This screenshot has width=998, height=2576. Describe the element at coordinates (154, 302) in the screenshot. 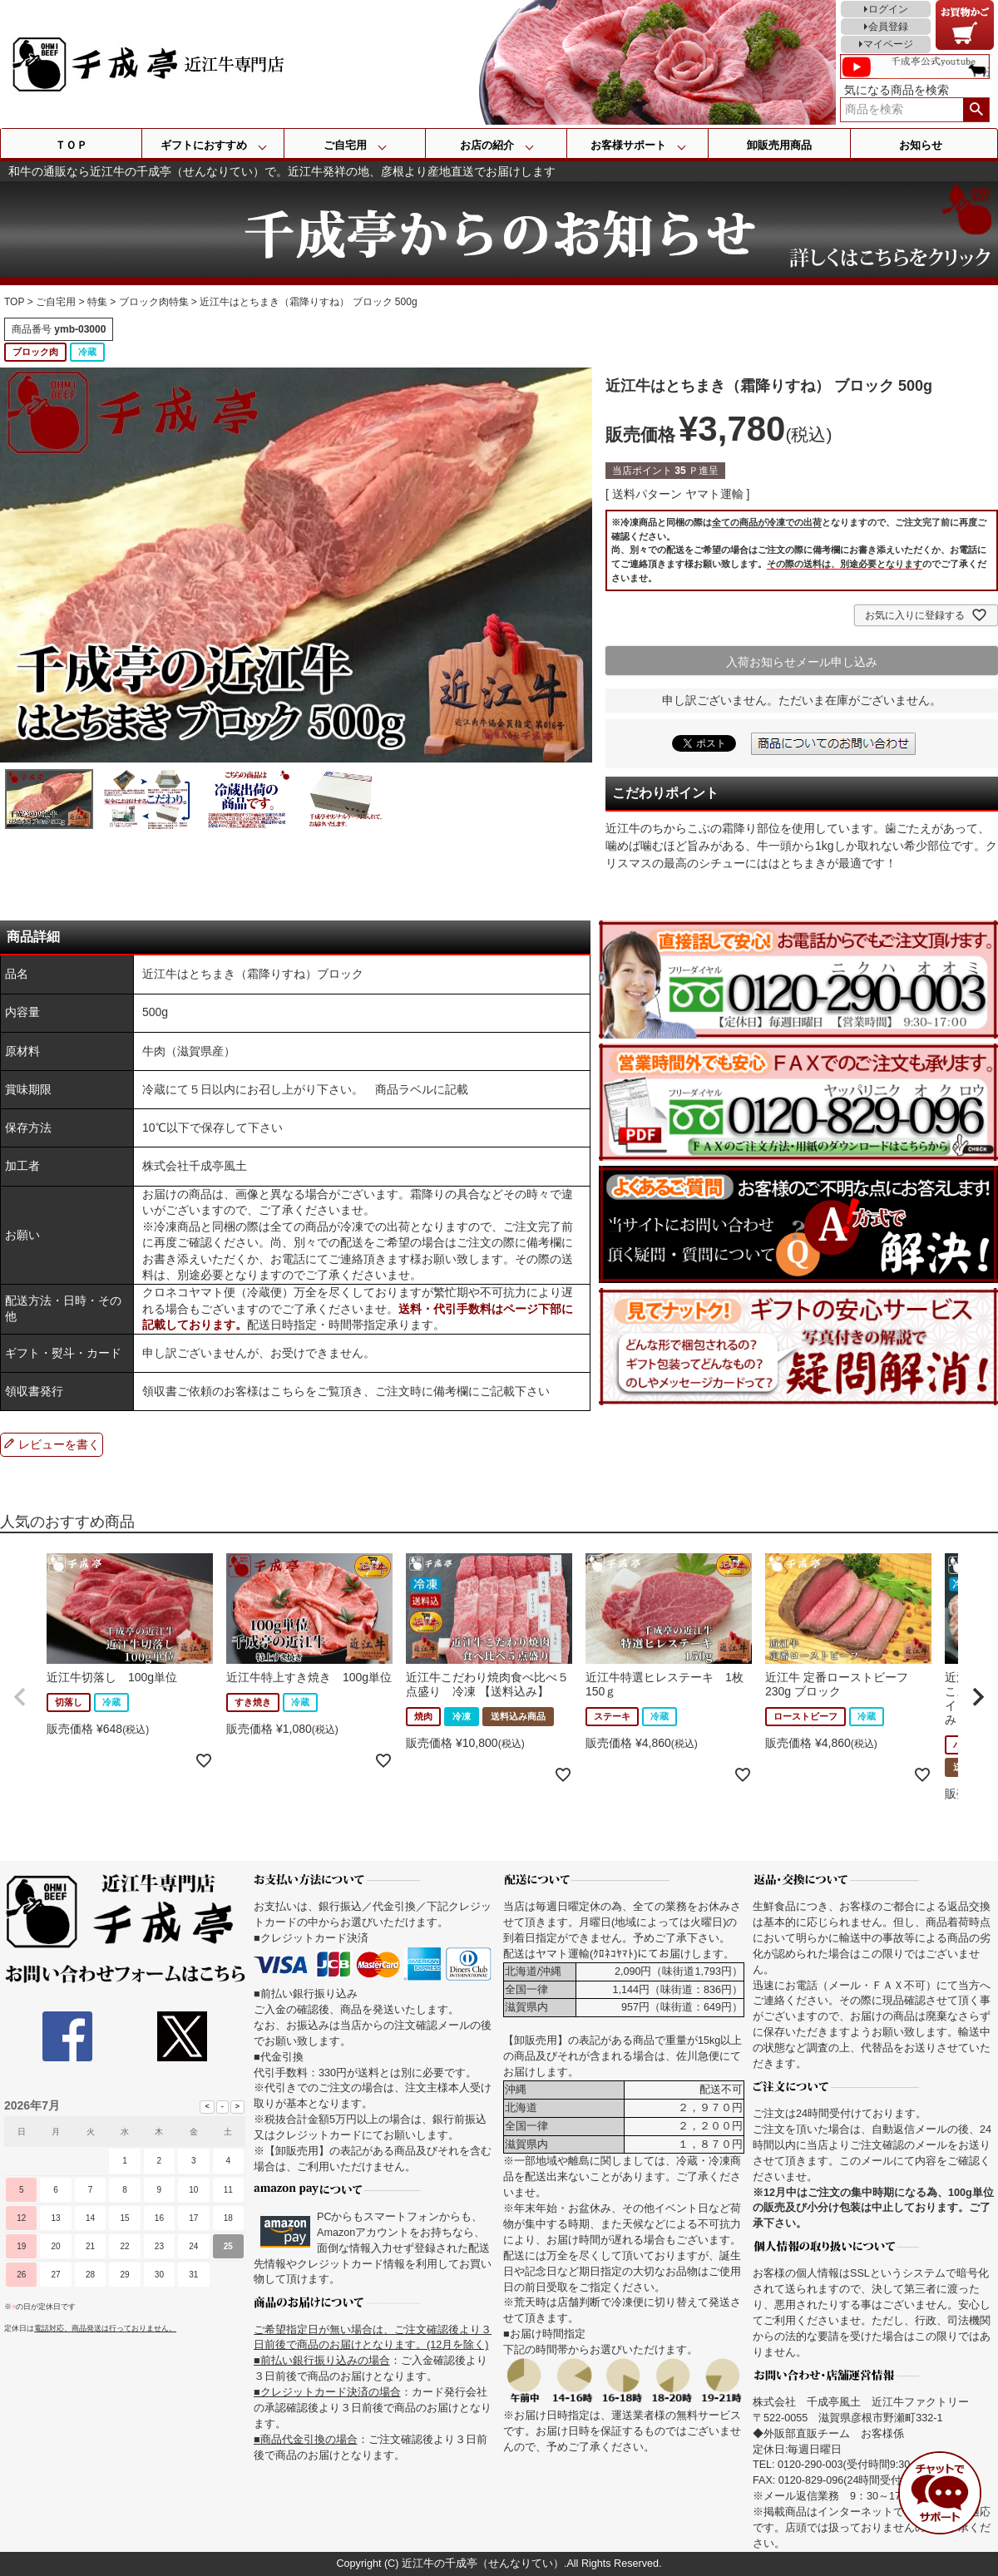

I see `ブロック肉特集` at that location.